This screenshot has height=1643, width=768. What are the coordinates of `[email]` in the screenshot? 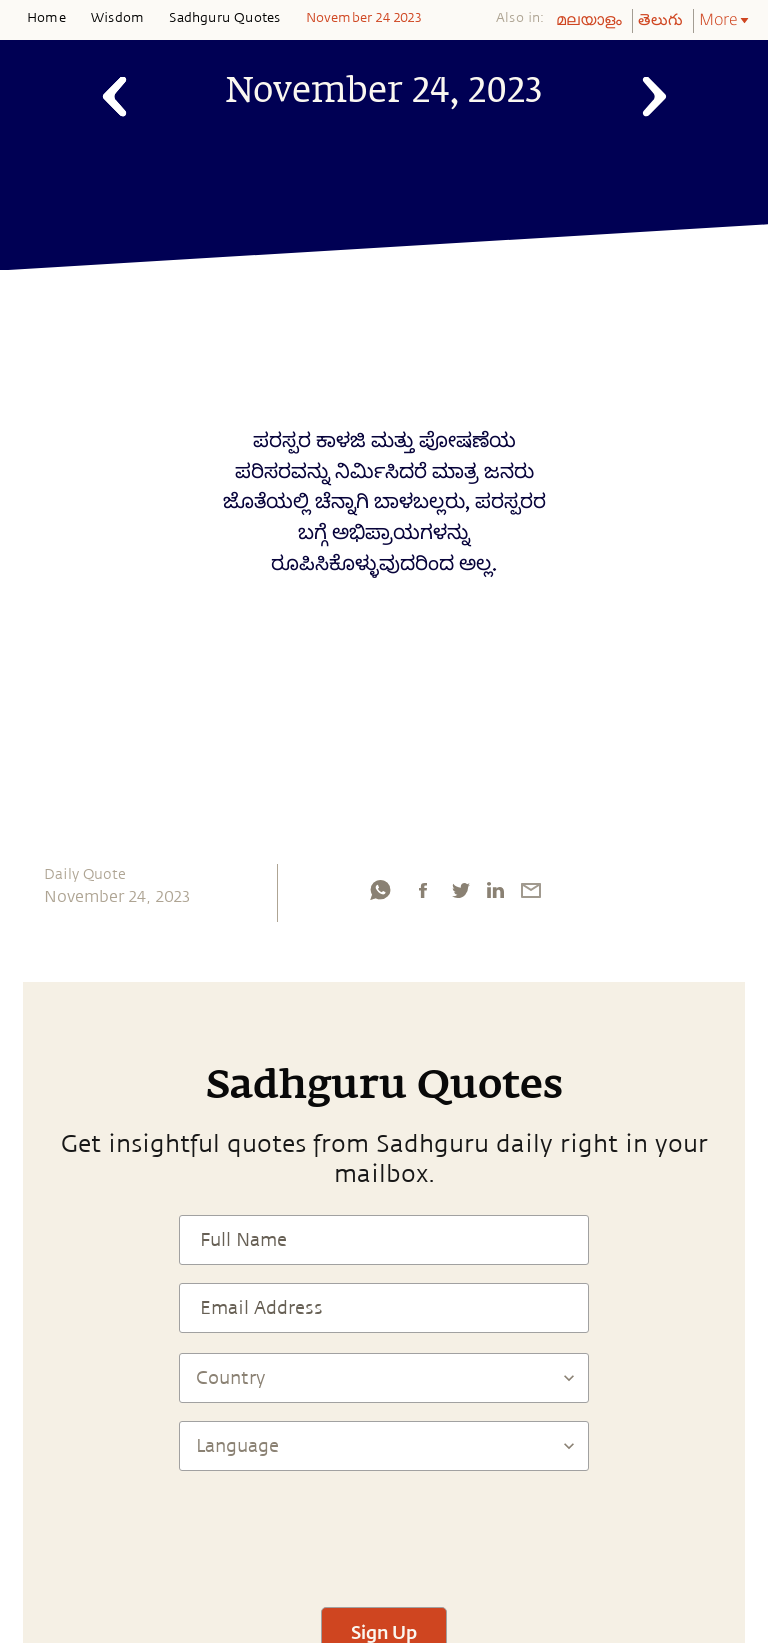 It's located at (531, 890).